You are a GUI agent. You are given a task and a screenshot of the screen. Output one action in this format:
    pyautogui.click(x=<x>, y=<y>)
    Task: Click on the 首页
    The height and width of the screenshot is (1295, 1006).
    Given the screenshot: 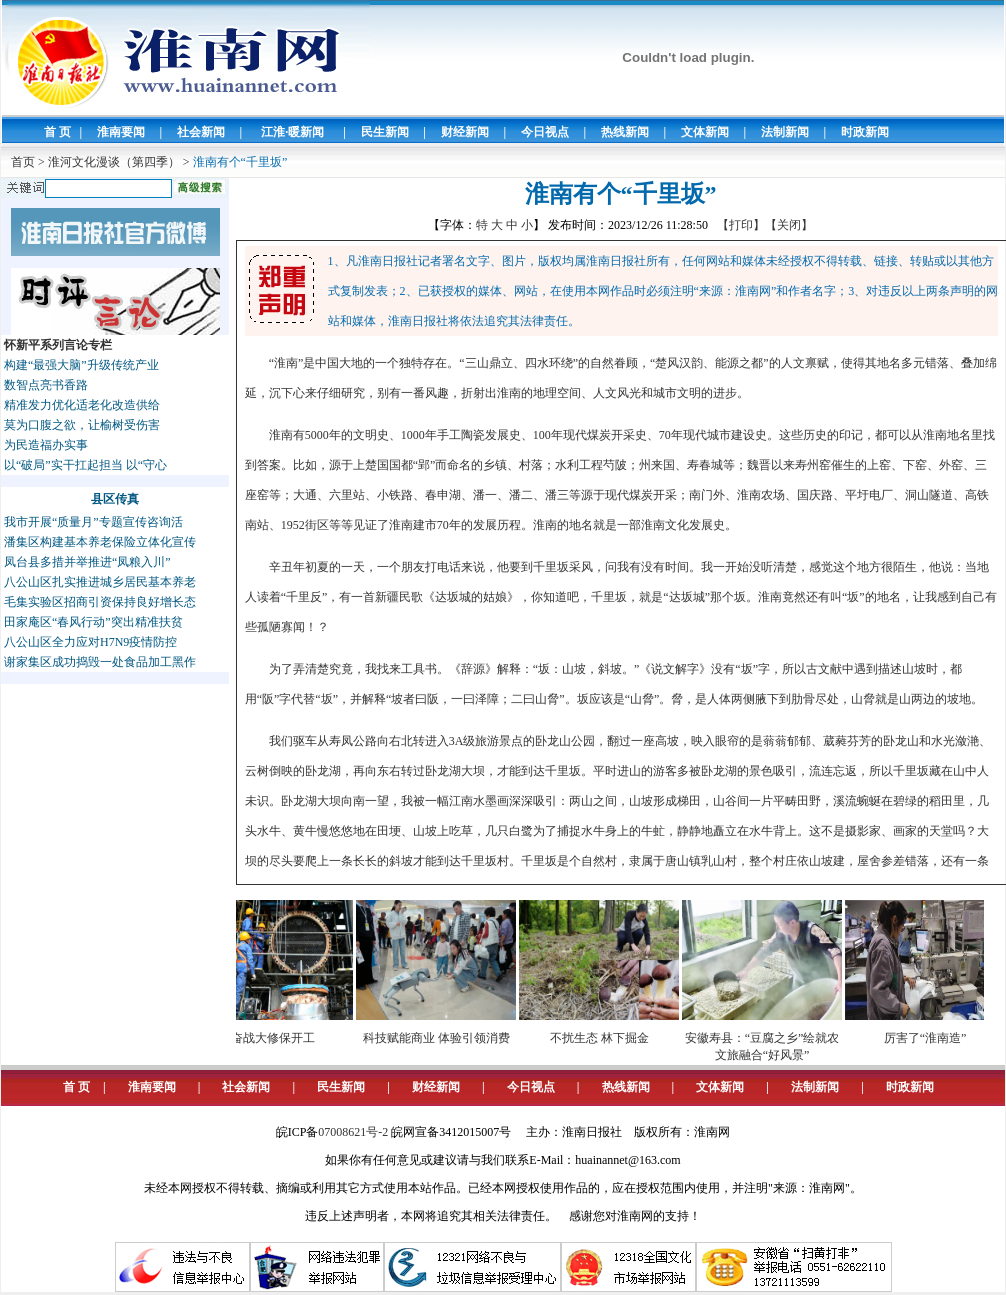 What is the action you would take?
    pyautogui.click(x=23, y=162)
    